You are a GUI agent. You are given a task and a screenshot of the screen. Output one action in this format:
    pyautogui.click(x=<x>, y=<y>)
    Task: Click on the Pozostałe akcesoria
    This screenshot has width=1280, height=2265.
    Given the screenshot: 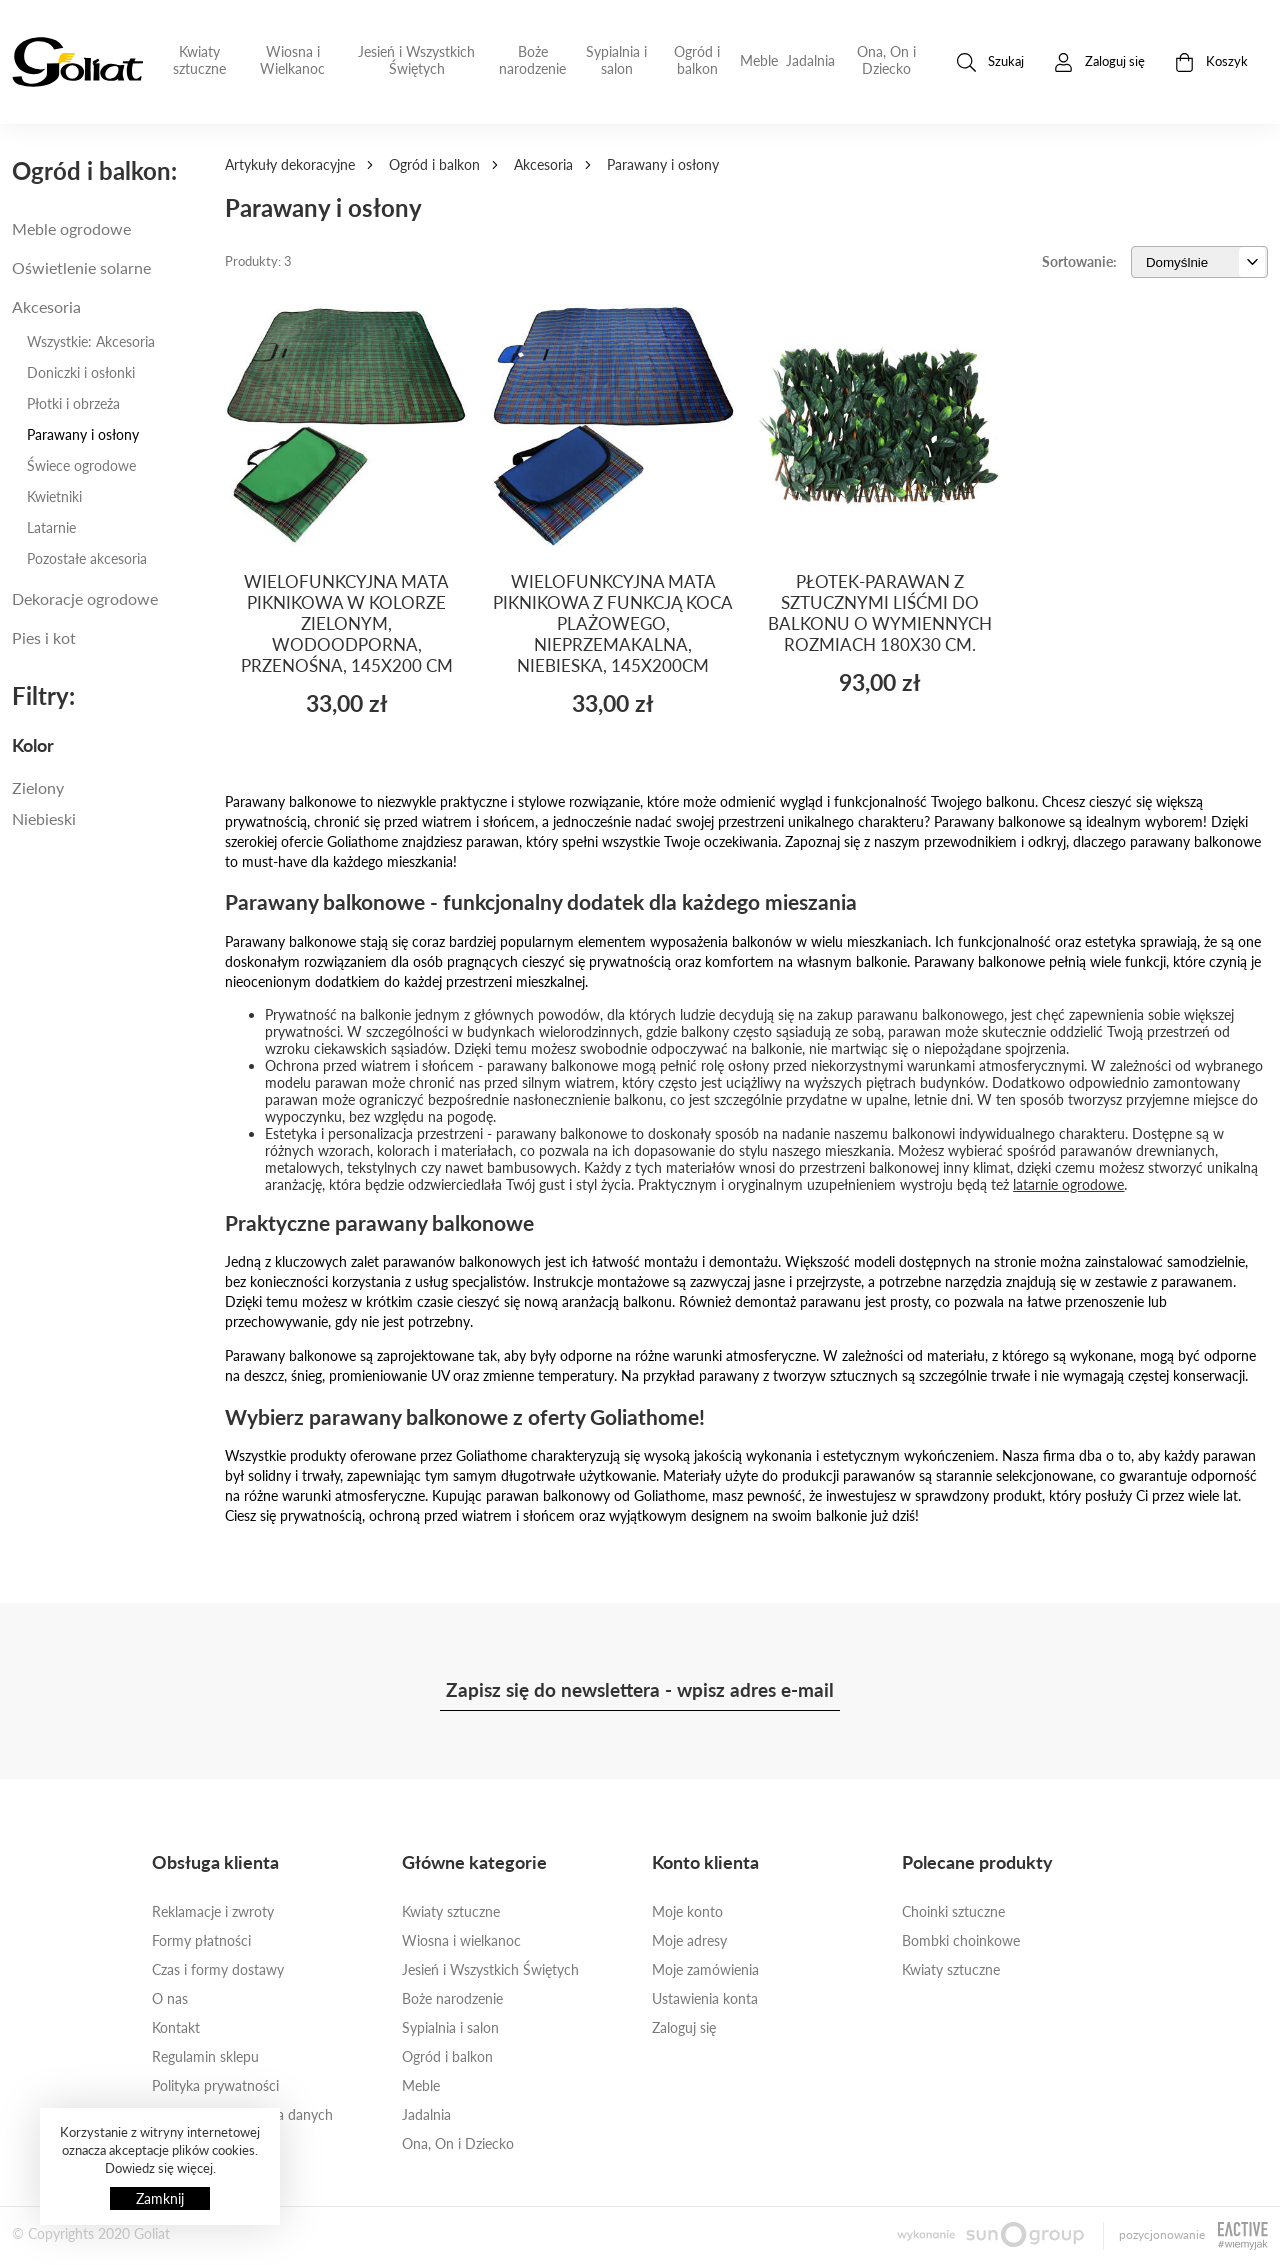 What is the action you would take?
    pyautogui.click(x=87, y=558)
    